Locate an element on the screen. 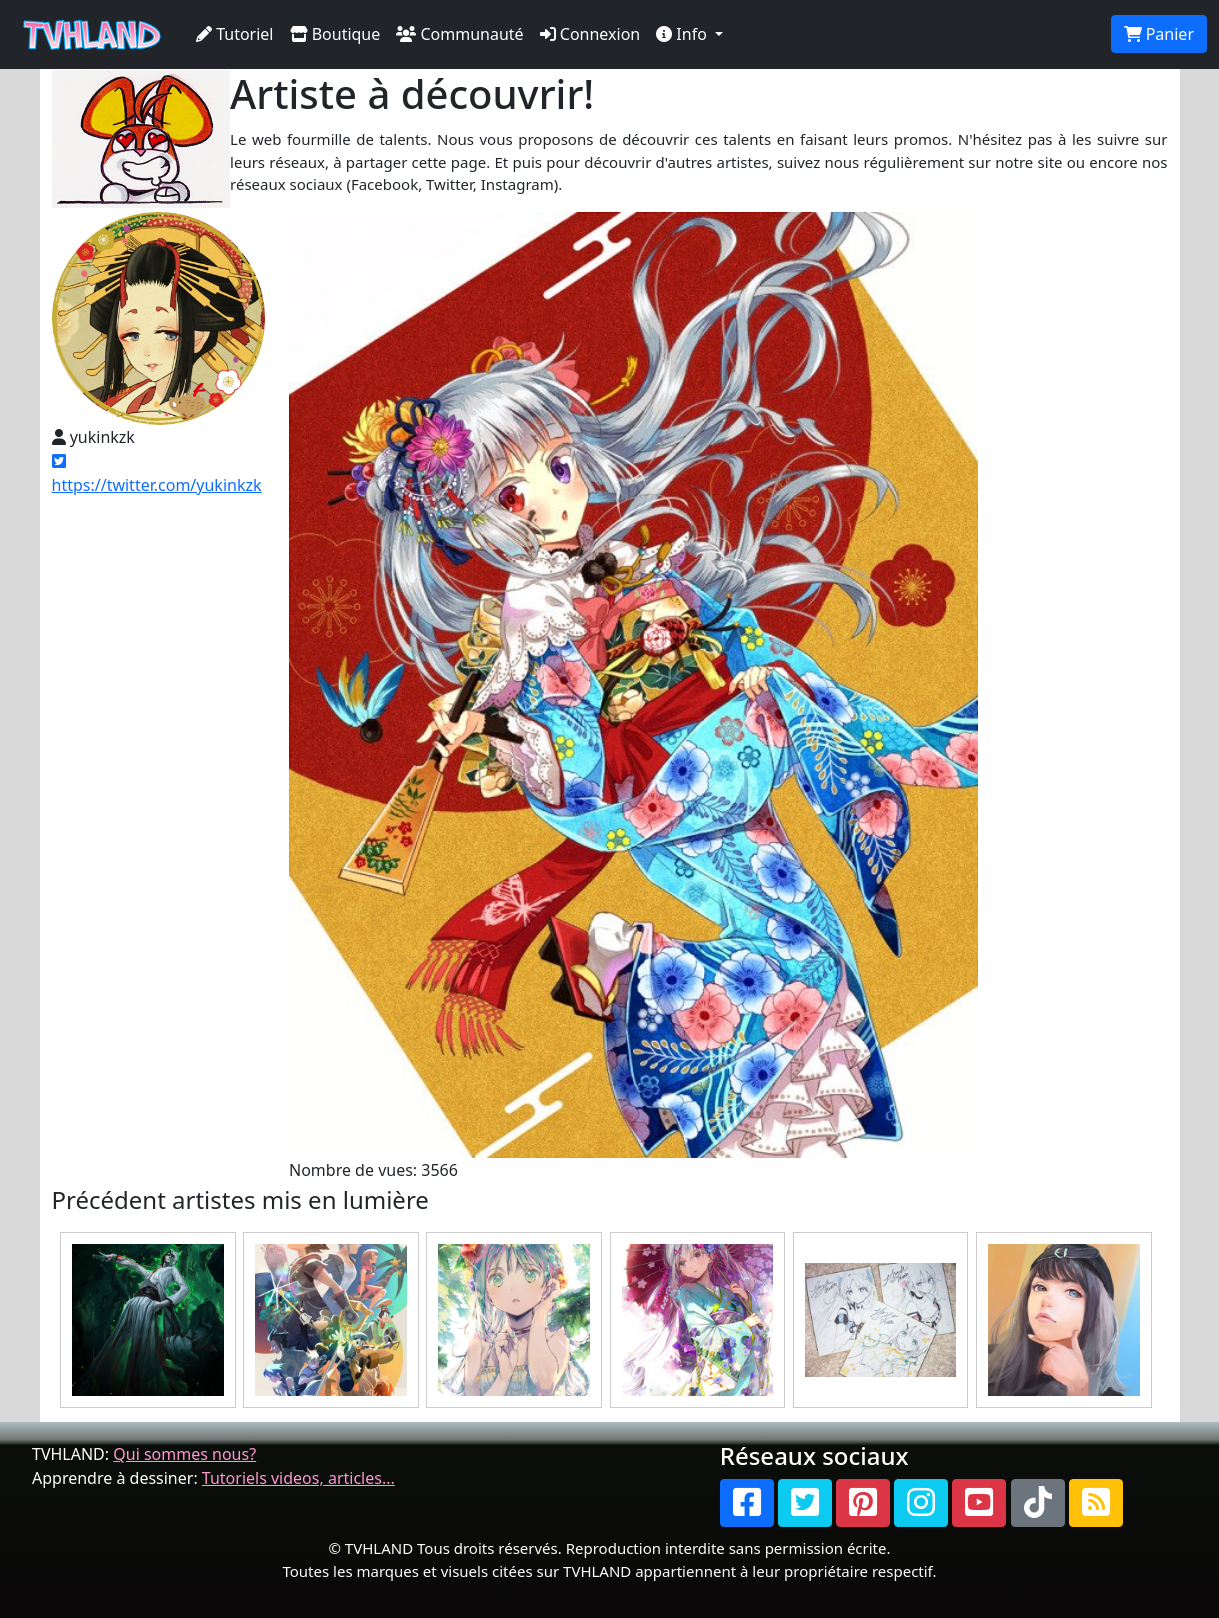 This screenshot has width=1219, height=1618. Panier is located at coordinates (1159, 34).